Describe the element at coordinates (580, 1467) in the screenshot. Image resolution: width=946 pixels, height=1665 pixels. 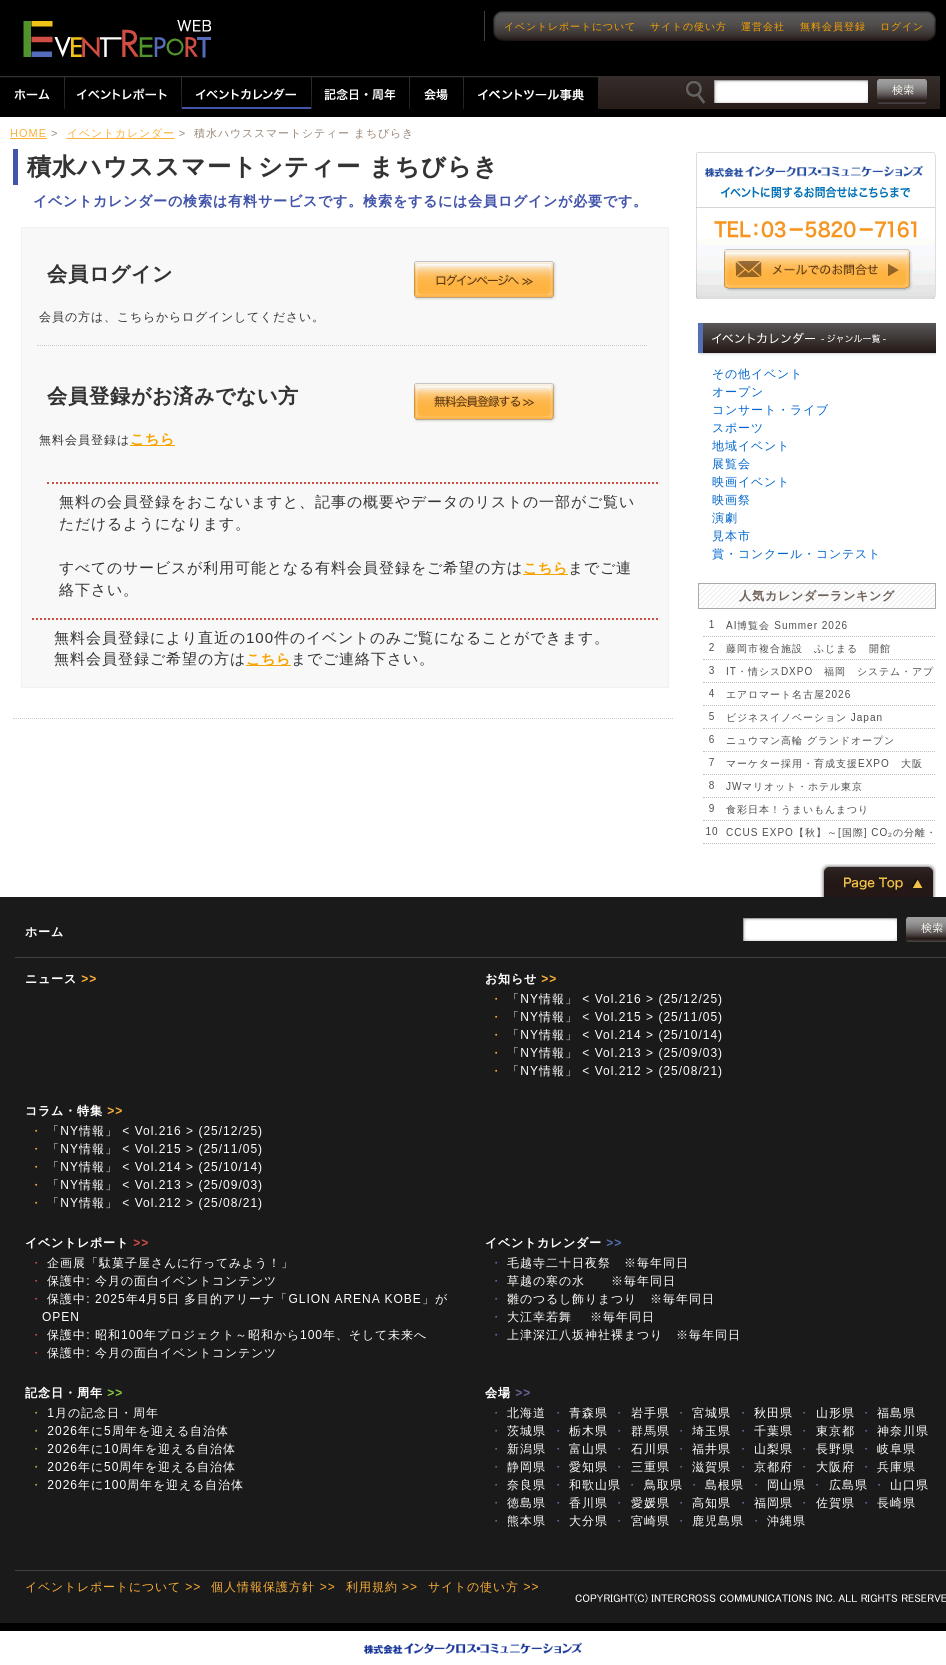
I see `愛知県` at that location.